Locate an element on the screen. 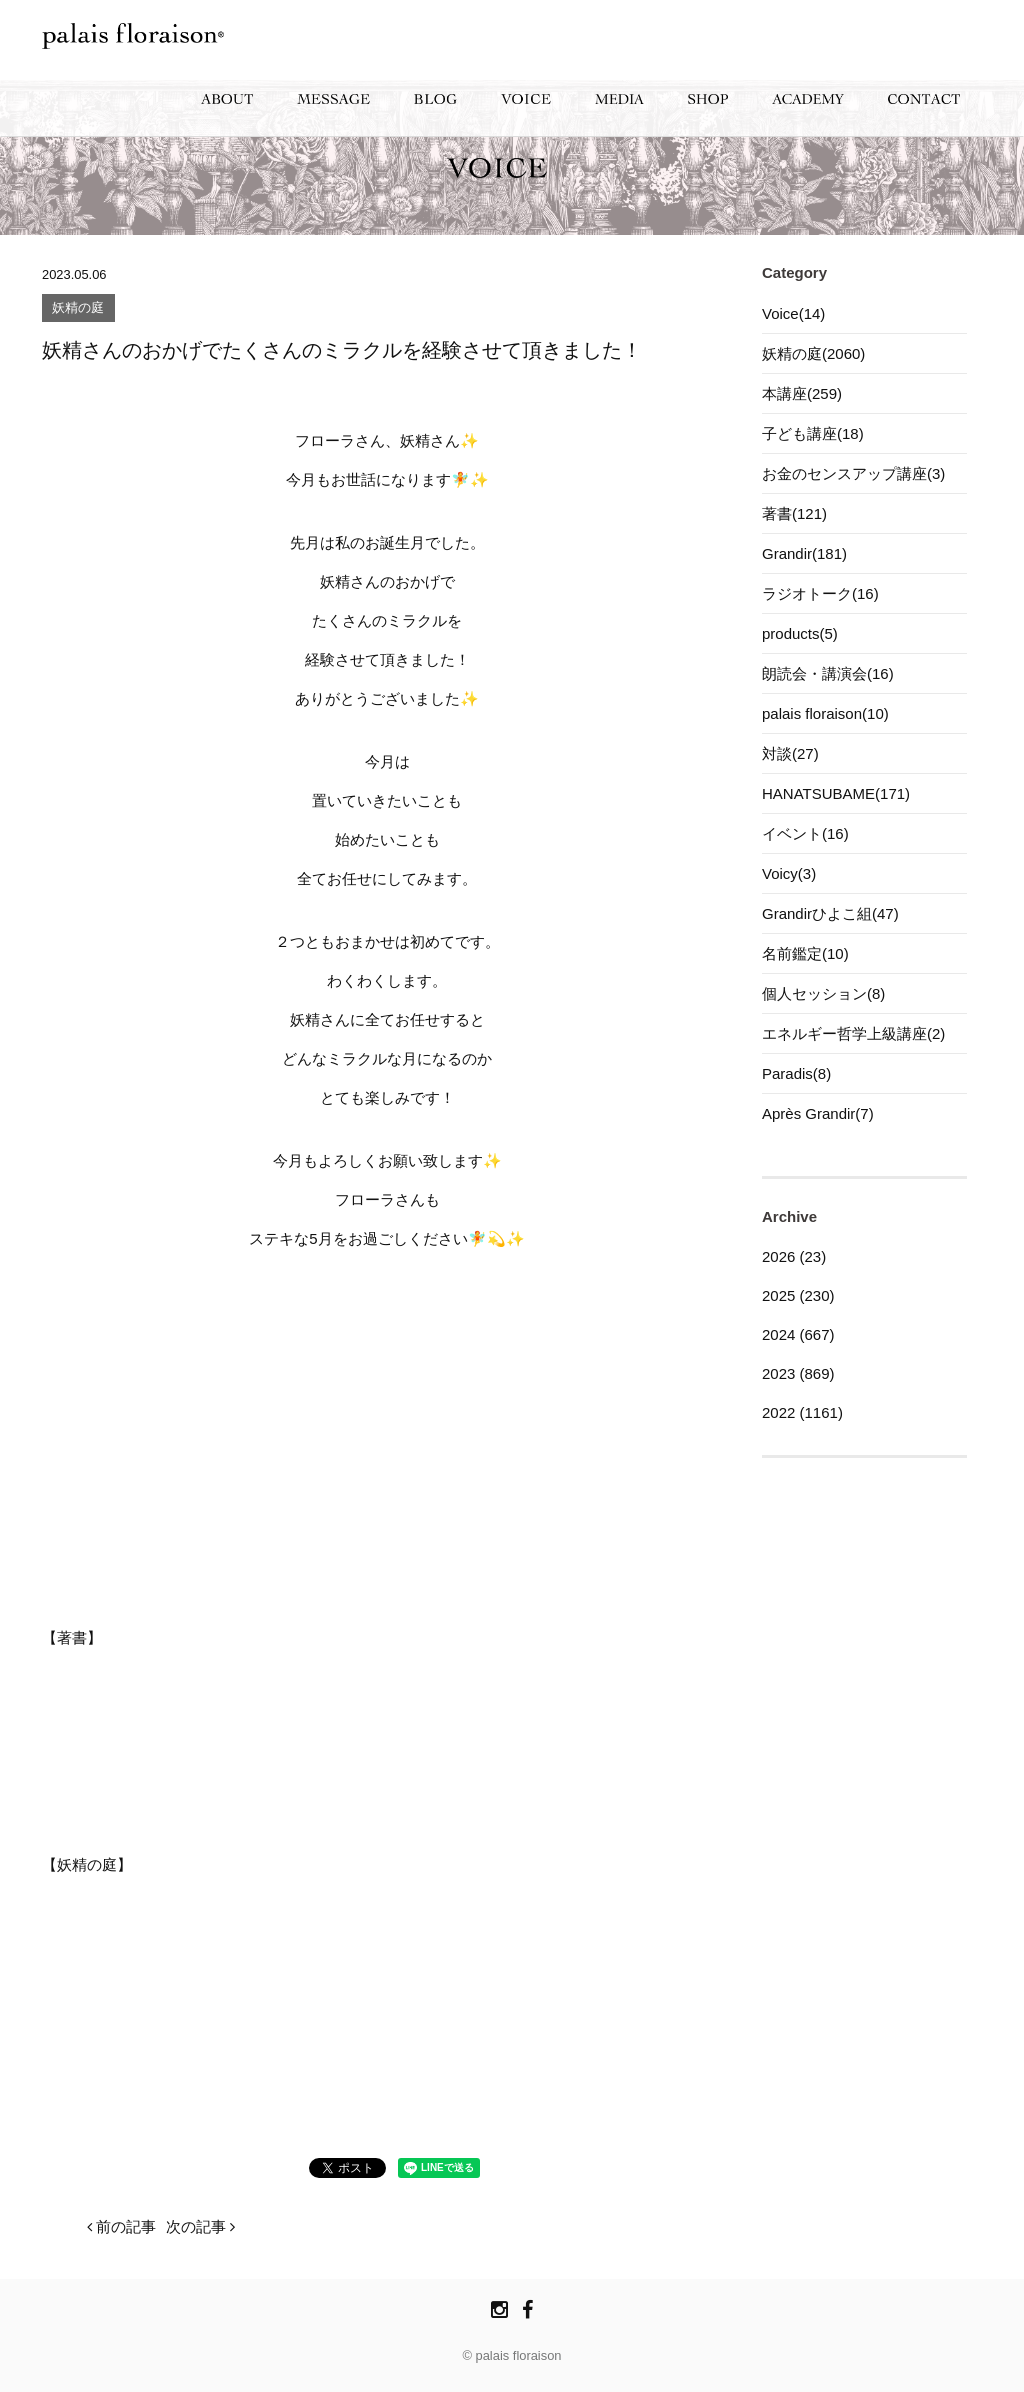 The width and height of the screenshot is (1024, 2392). 前の記事 is located at coordinates (121, 2226).